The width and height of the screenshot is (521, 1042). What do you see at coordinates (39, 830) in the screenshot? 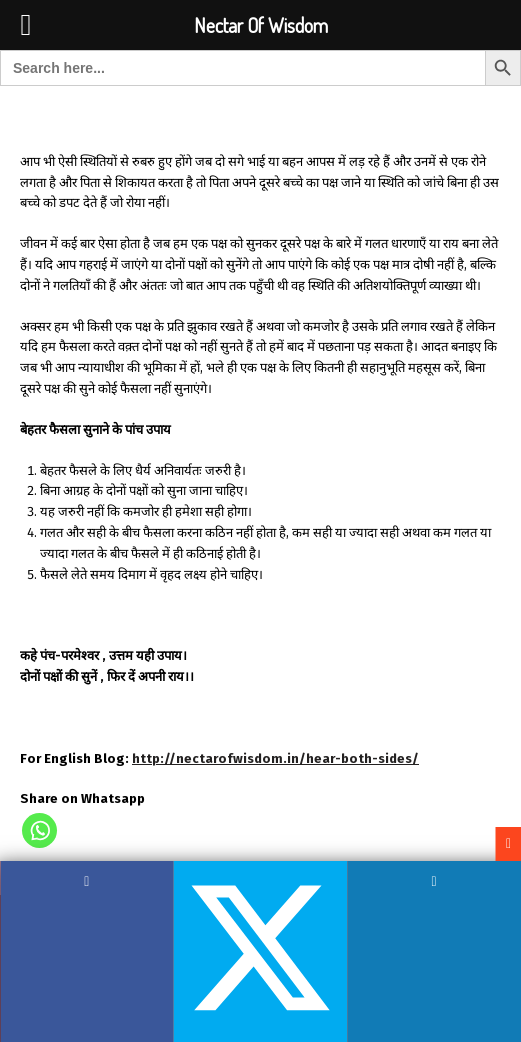
I see `[Whatsapp]` at bounding box center [39, 830].